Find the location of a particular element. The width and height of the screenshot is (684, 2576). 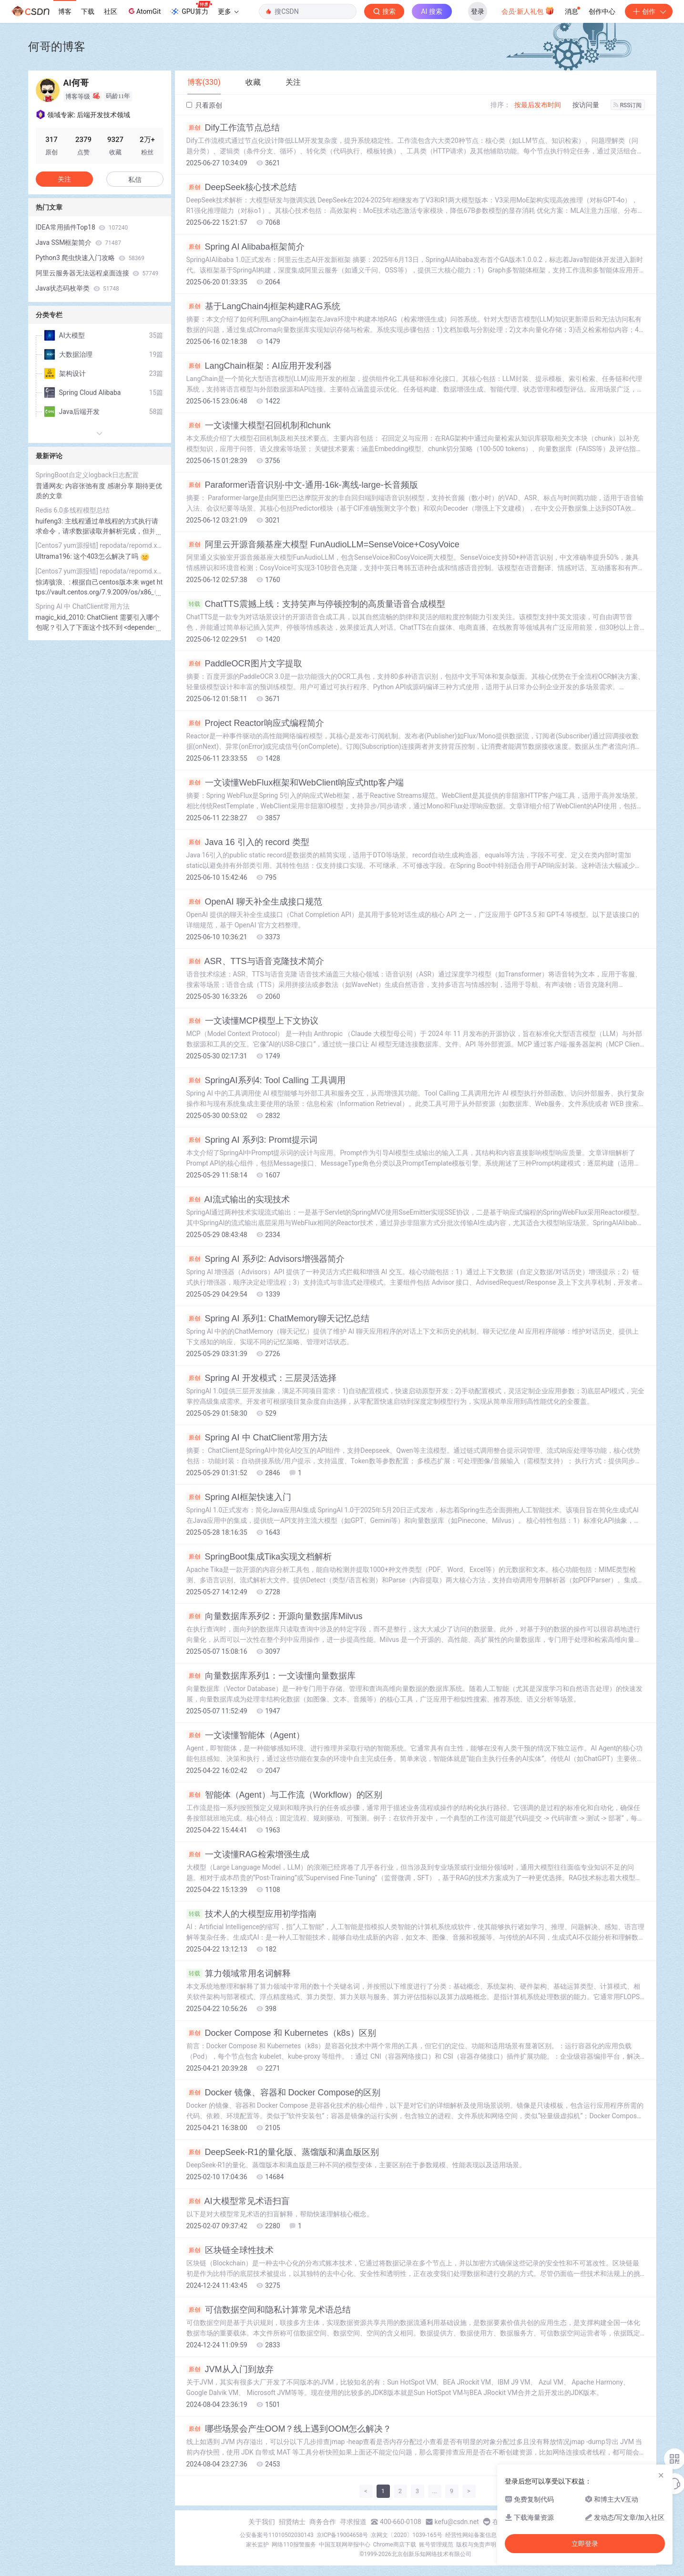

会员·新人礼包 is located at coordinates (527, 10).